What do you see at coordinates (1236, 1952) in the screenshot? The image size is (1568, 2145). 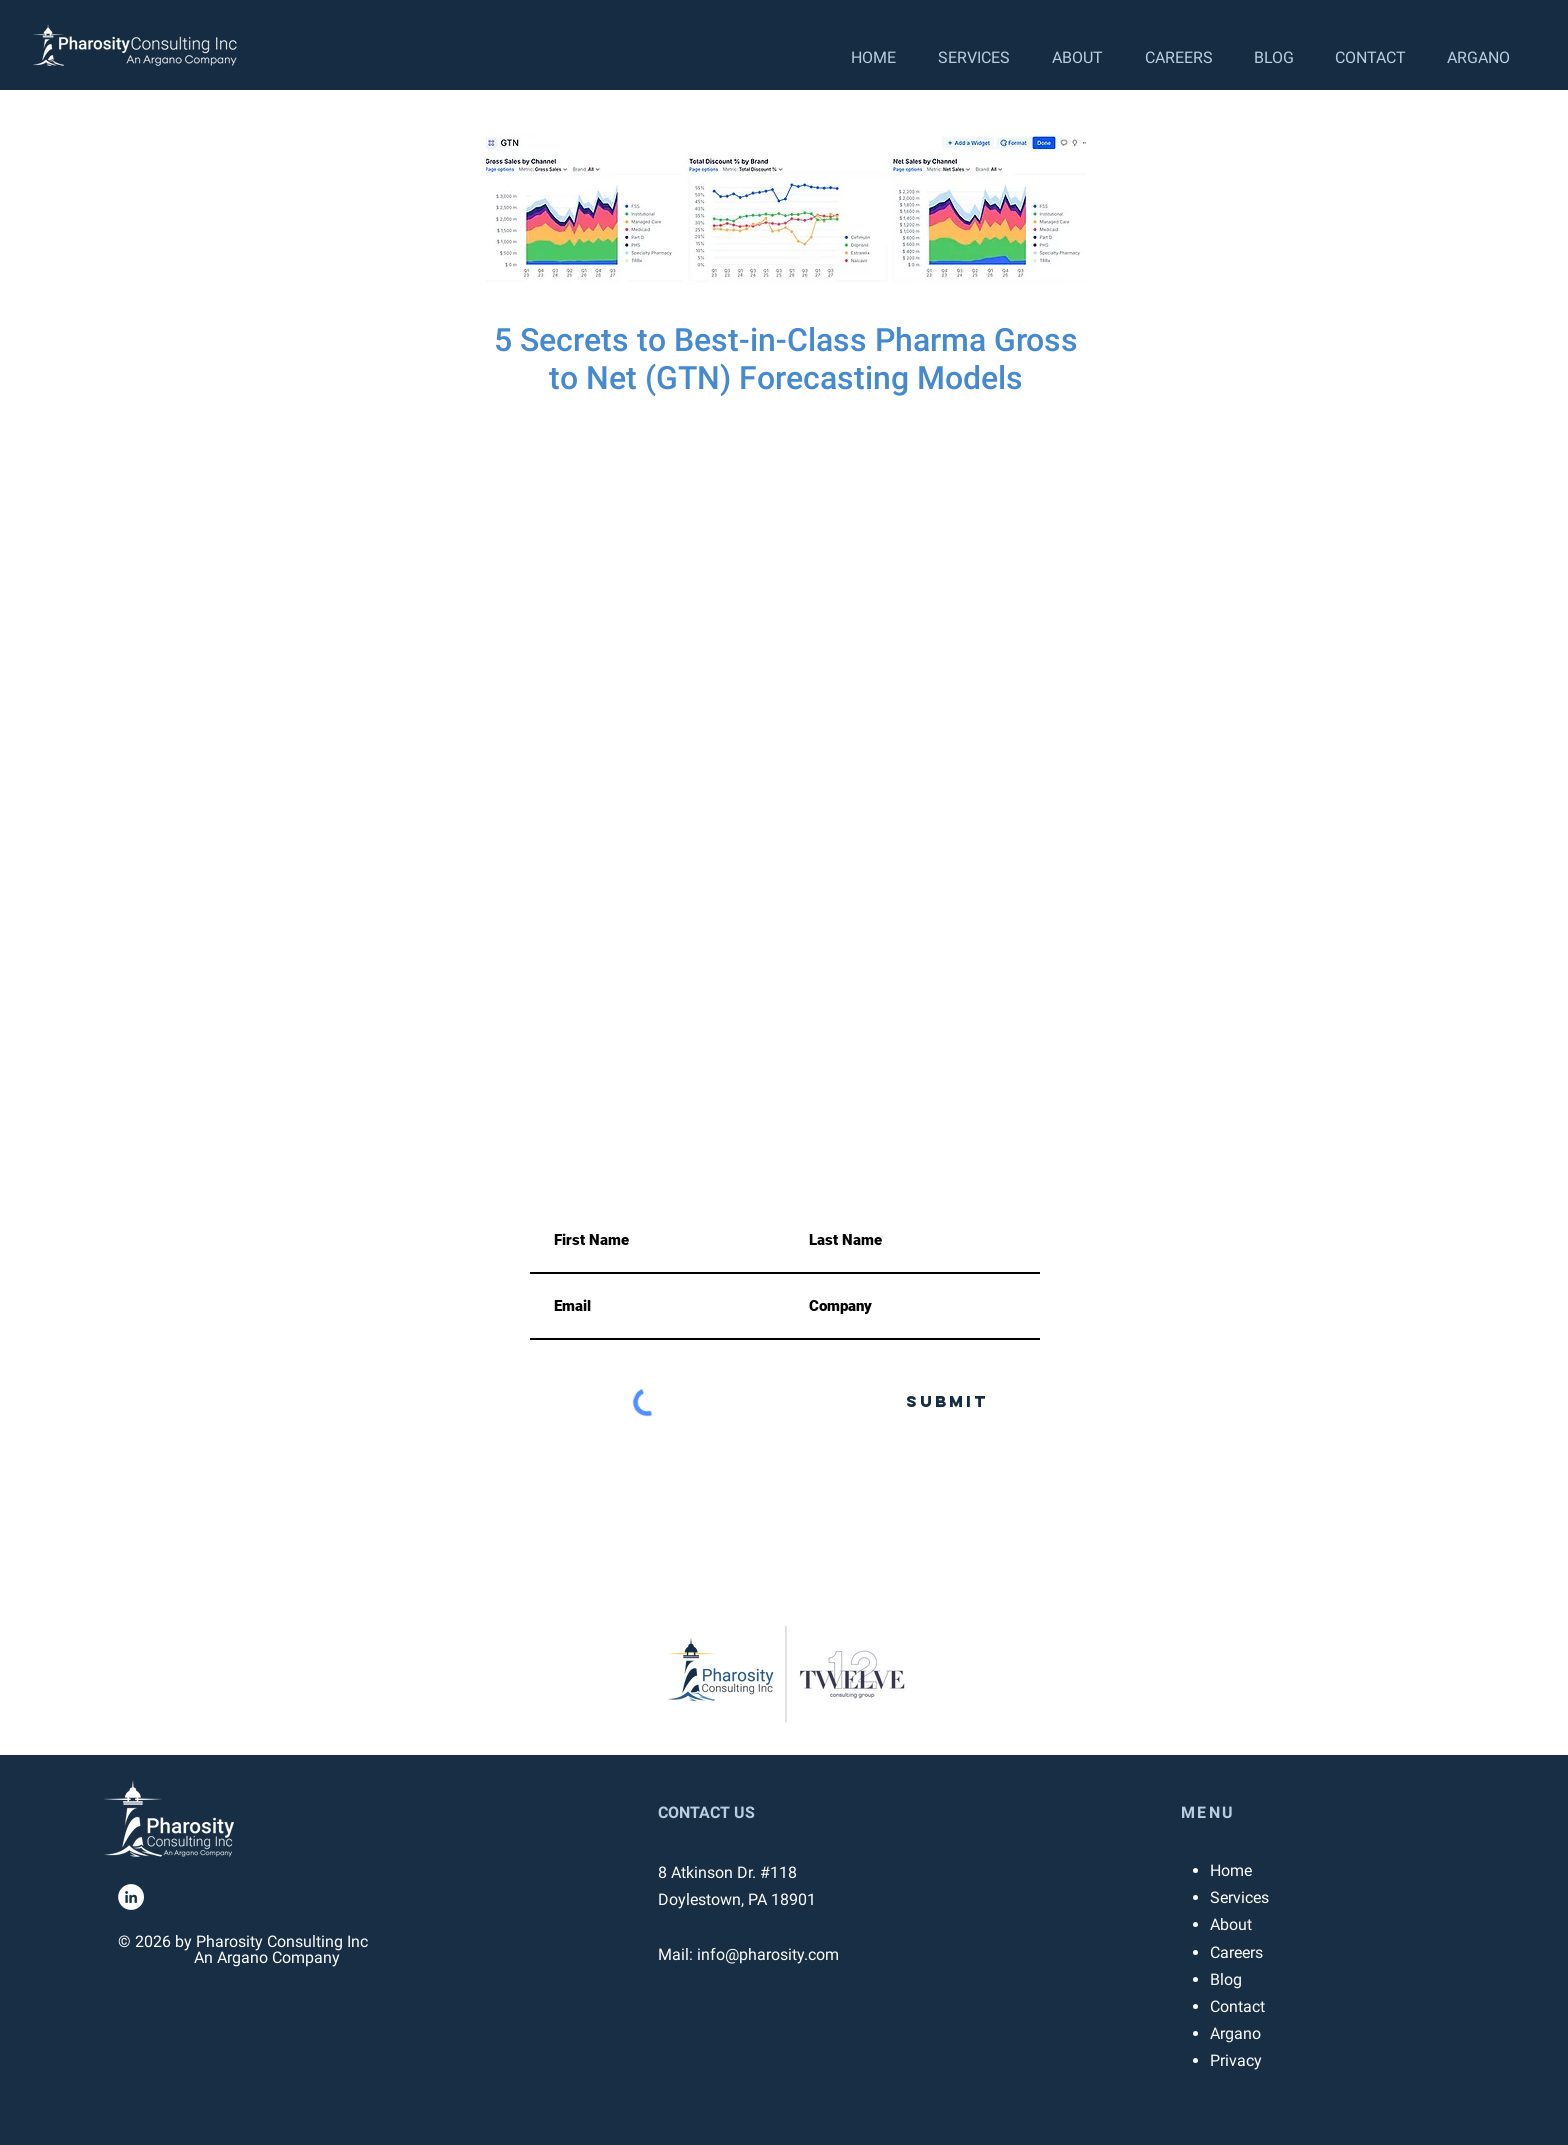 I see `Careers` at bounding box center [1236, 1952].